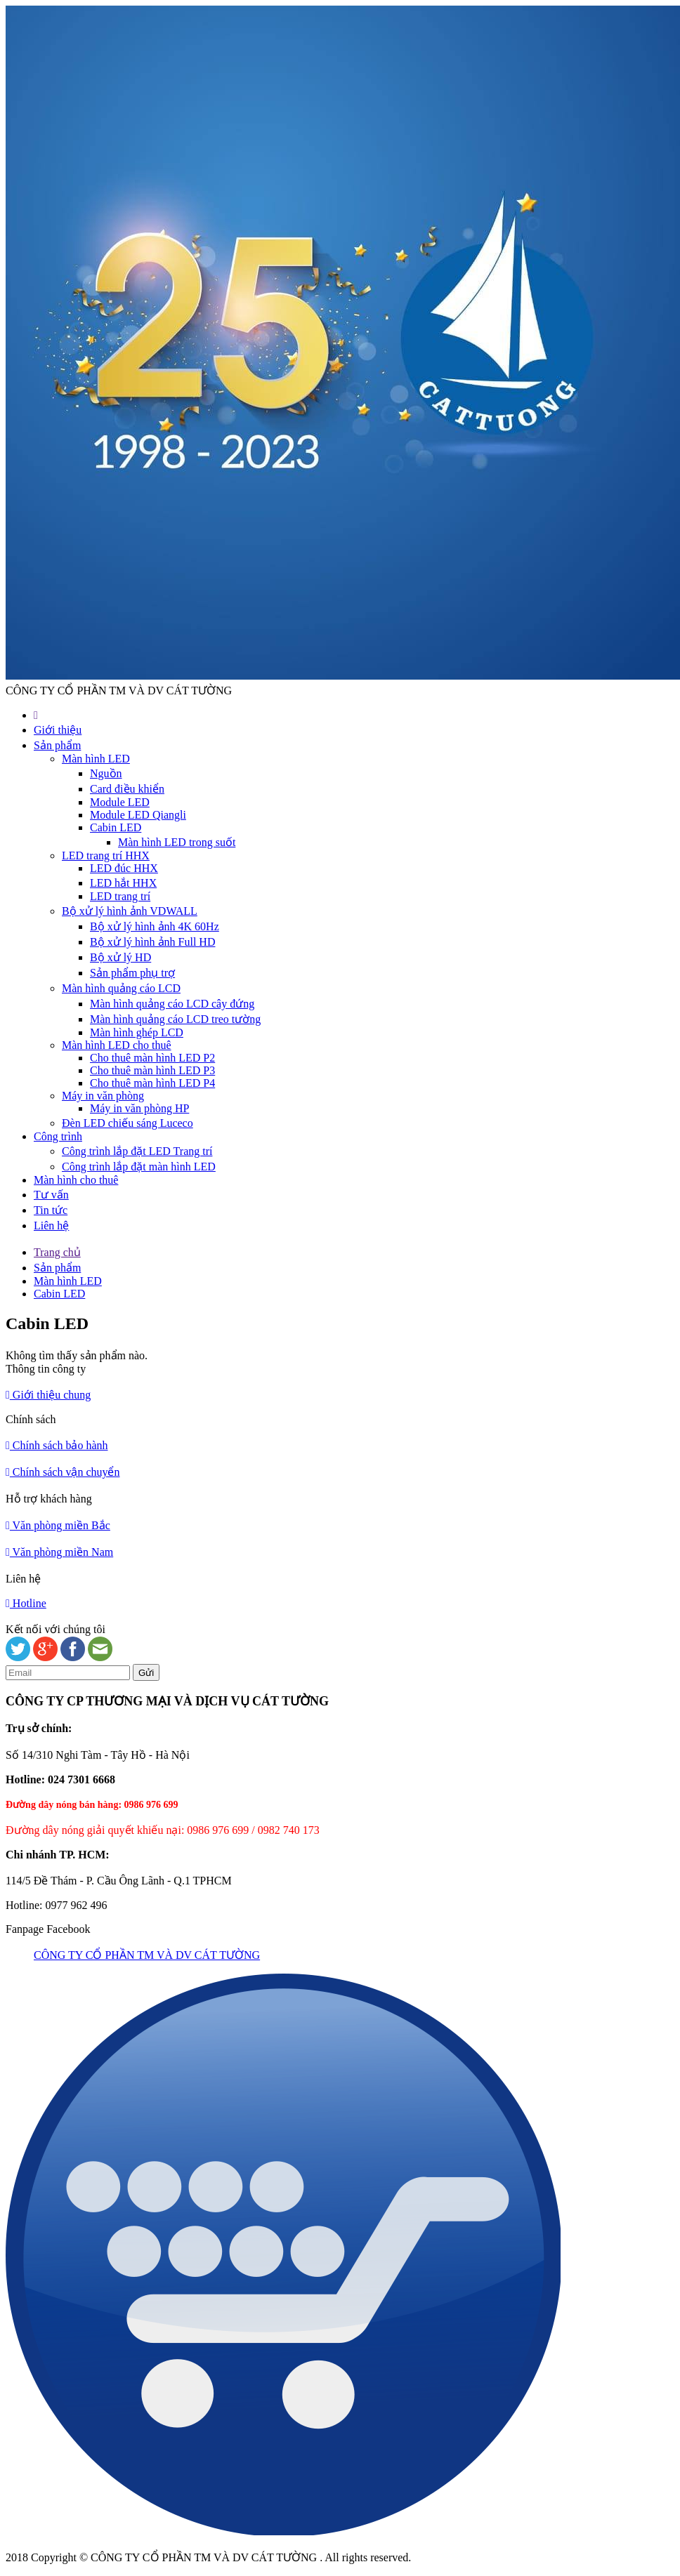 The image size is (680, 2576). Describe the element at coordinates (121, 988) in the screenshot. I see `Màn hình quảng cáo LCD` at that location.